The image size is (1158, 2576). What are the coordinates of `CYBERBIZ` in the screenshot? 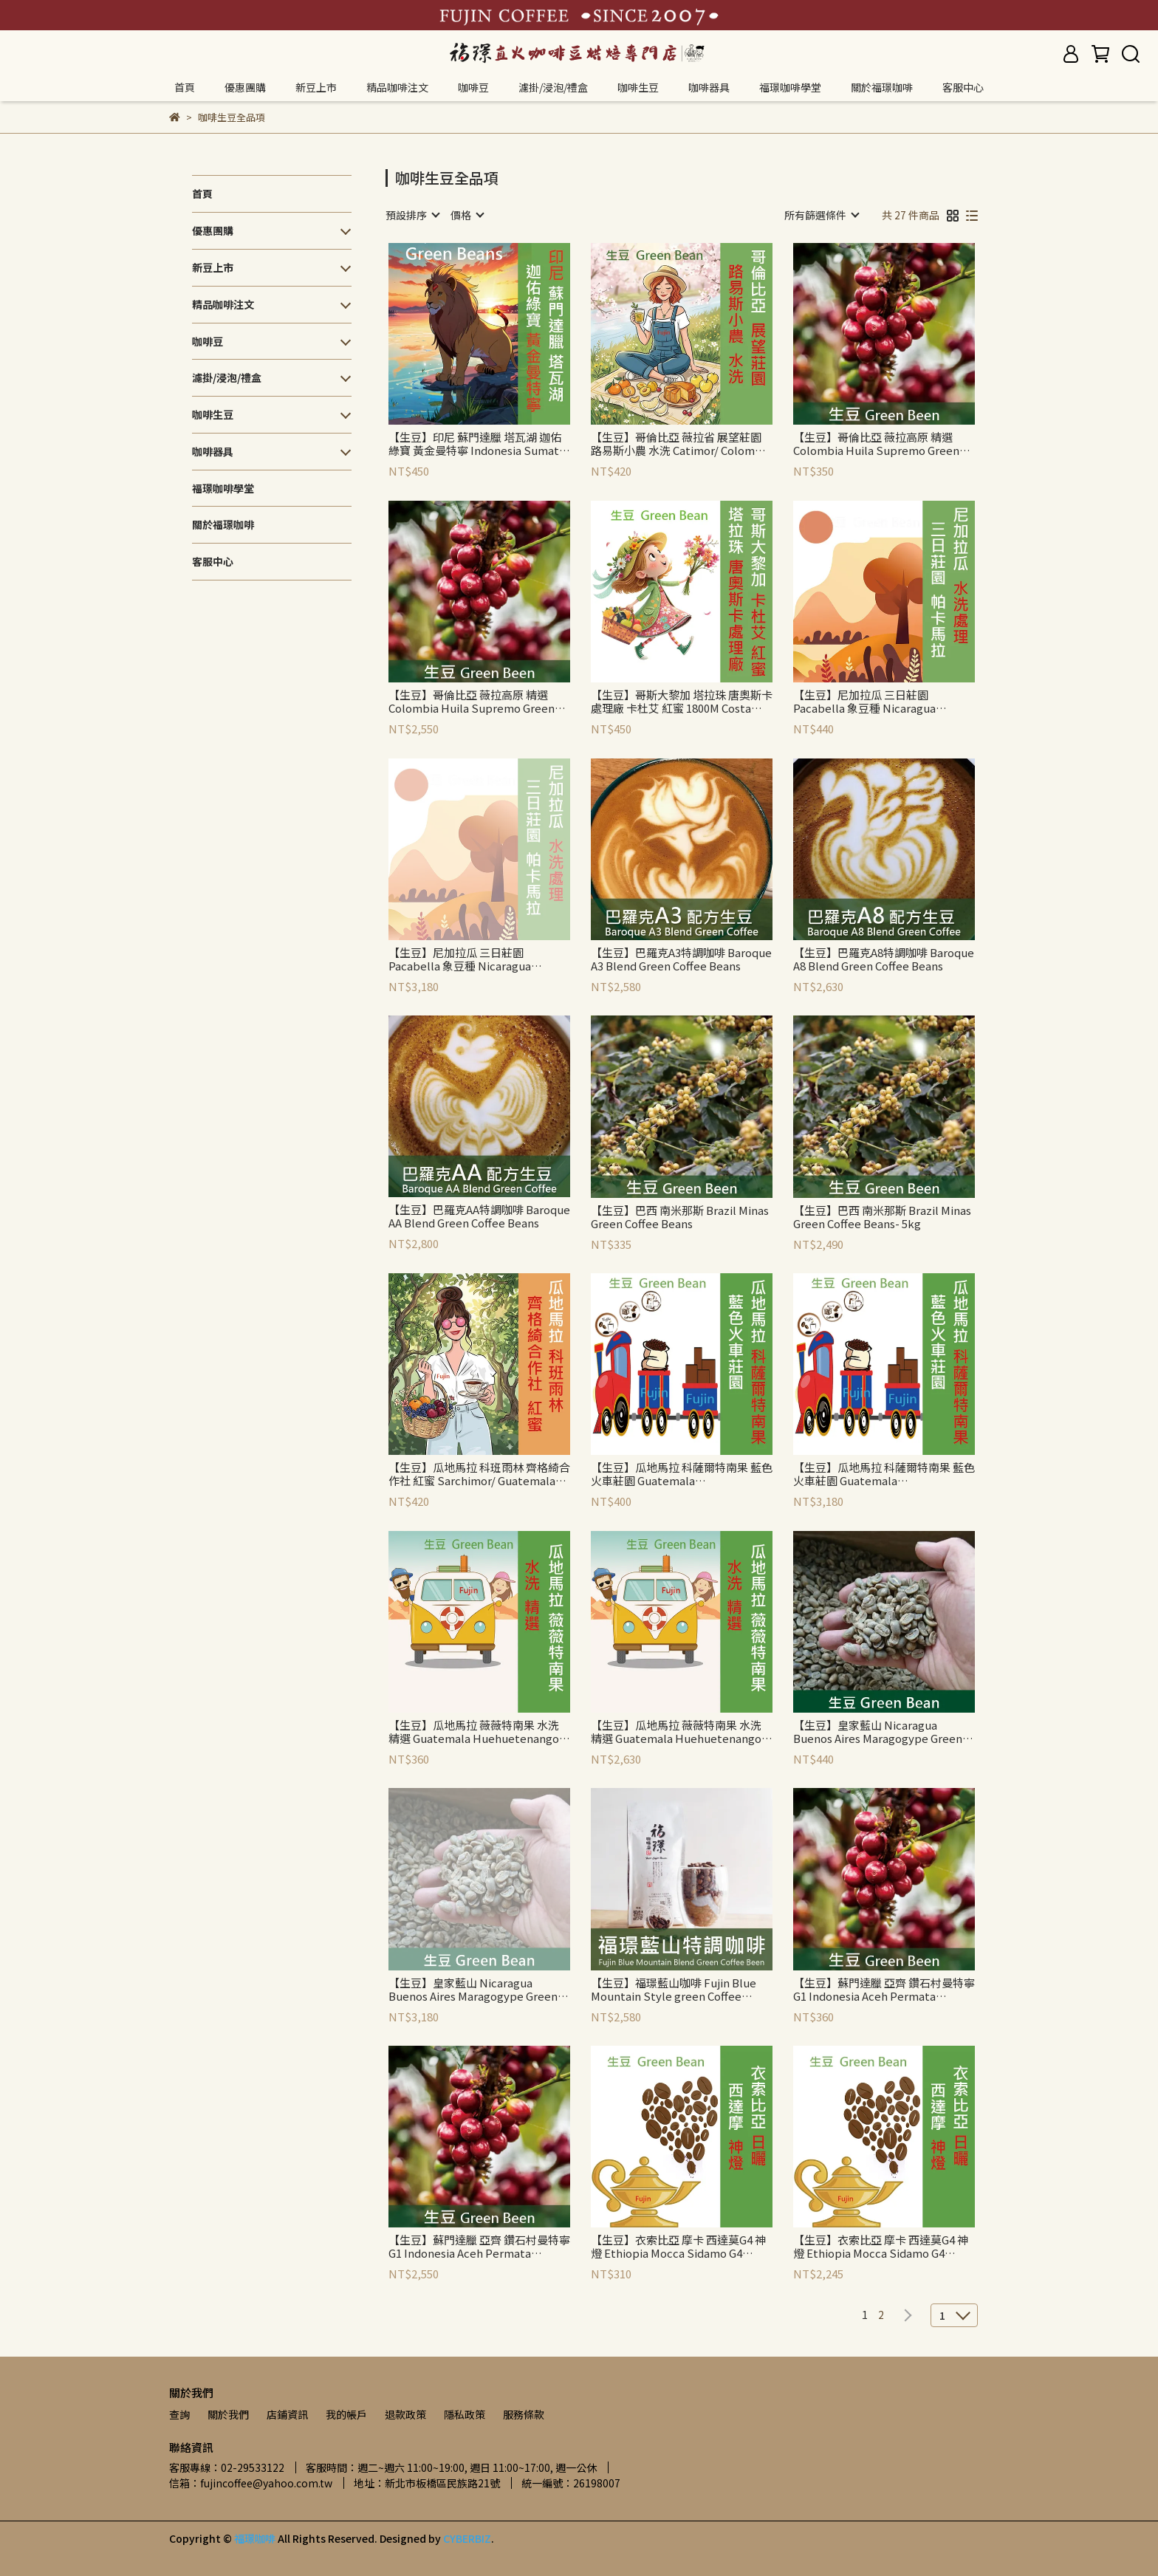 It's located at (467, 2538).